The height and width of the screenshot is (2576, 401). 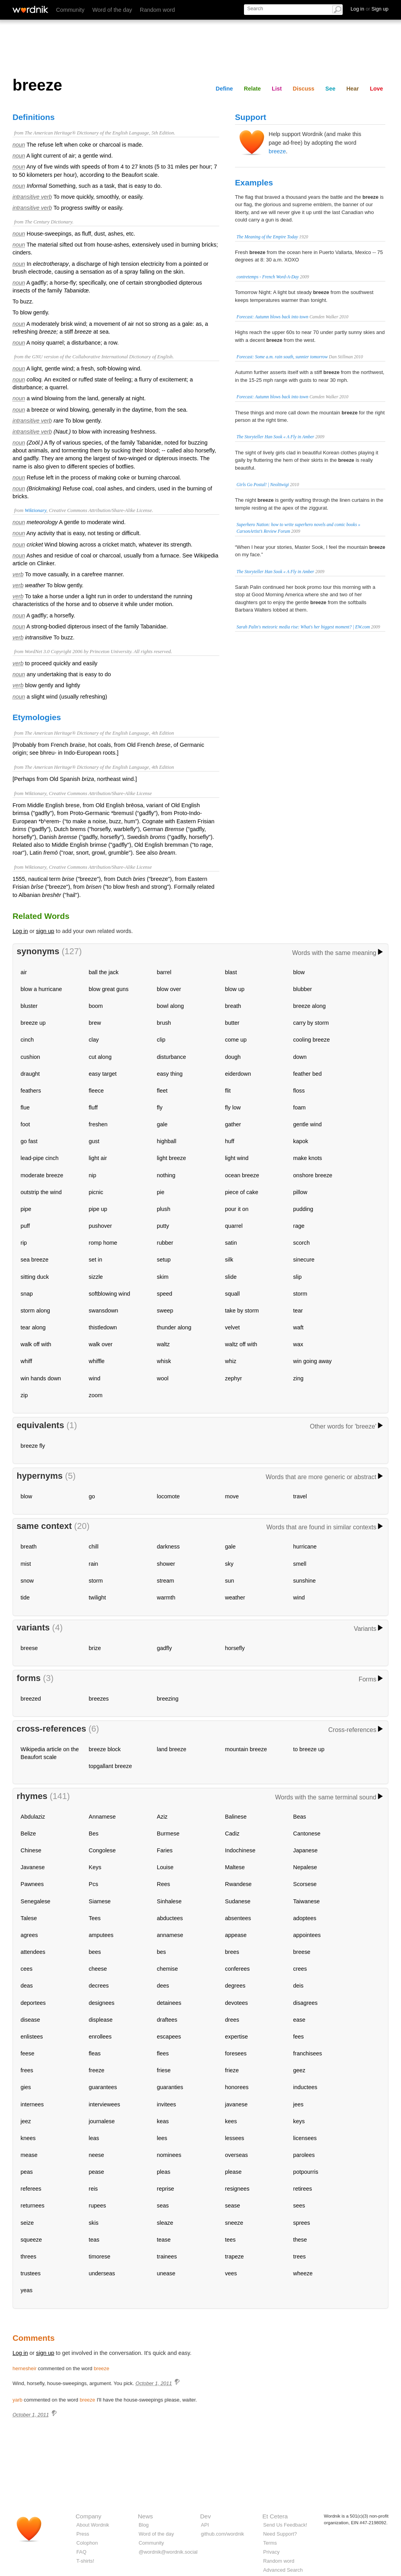 I want to click on Belize, so click(x=28, y=1833).